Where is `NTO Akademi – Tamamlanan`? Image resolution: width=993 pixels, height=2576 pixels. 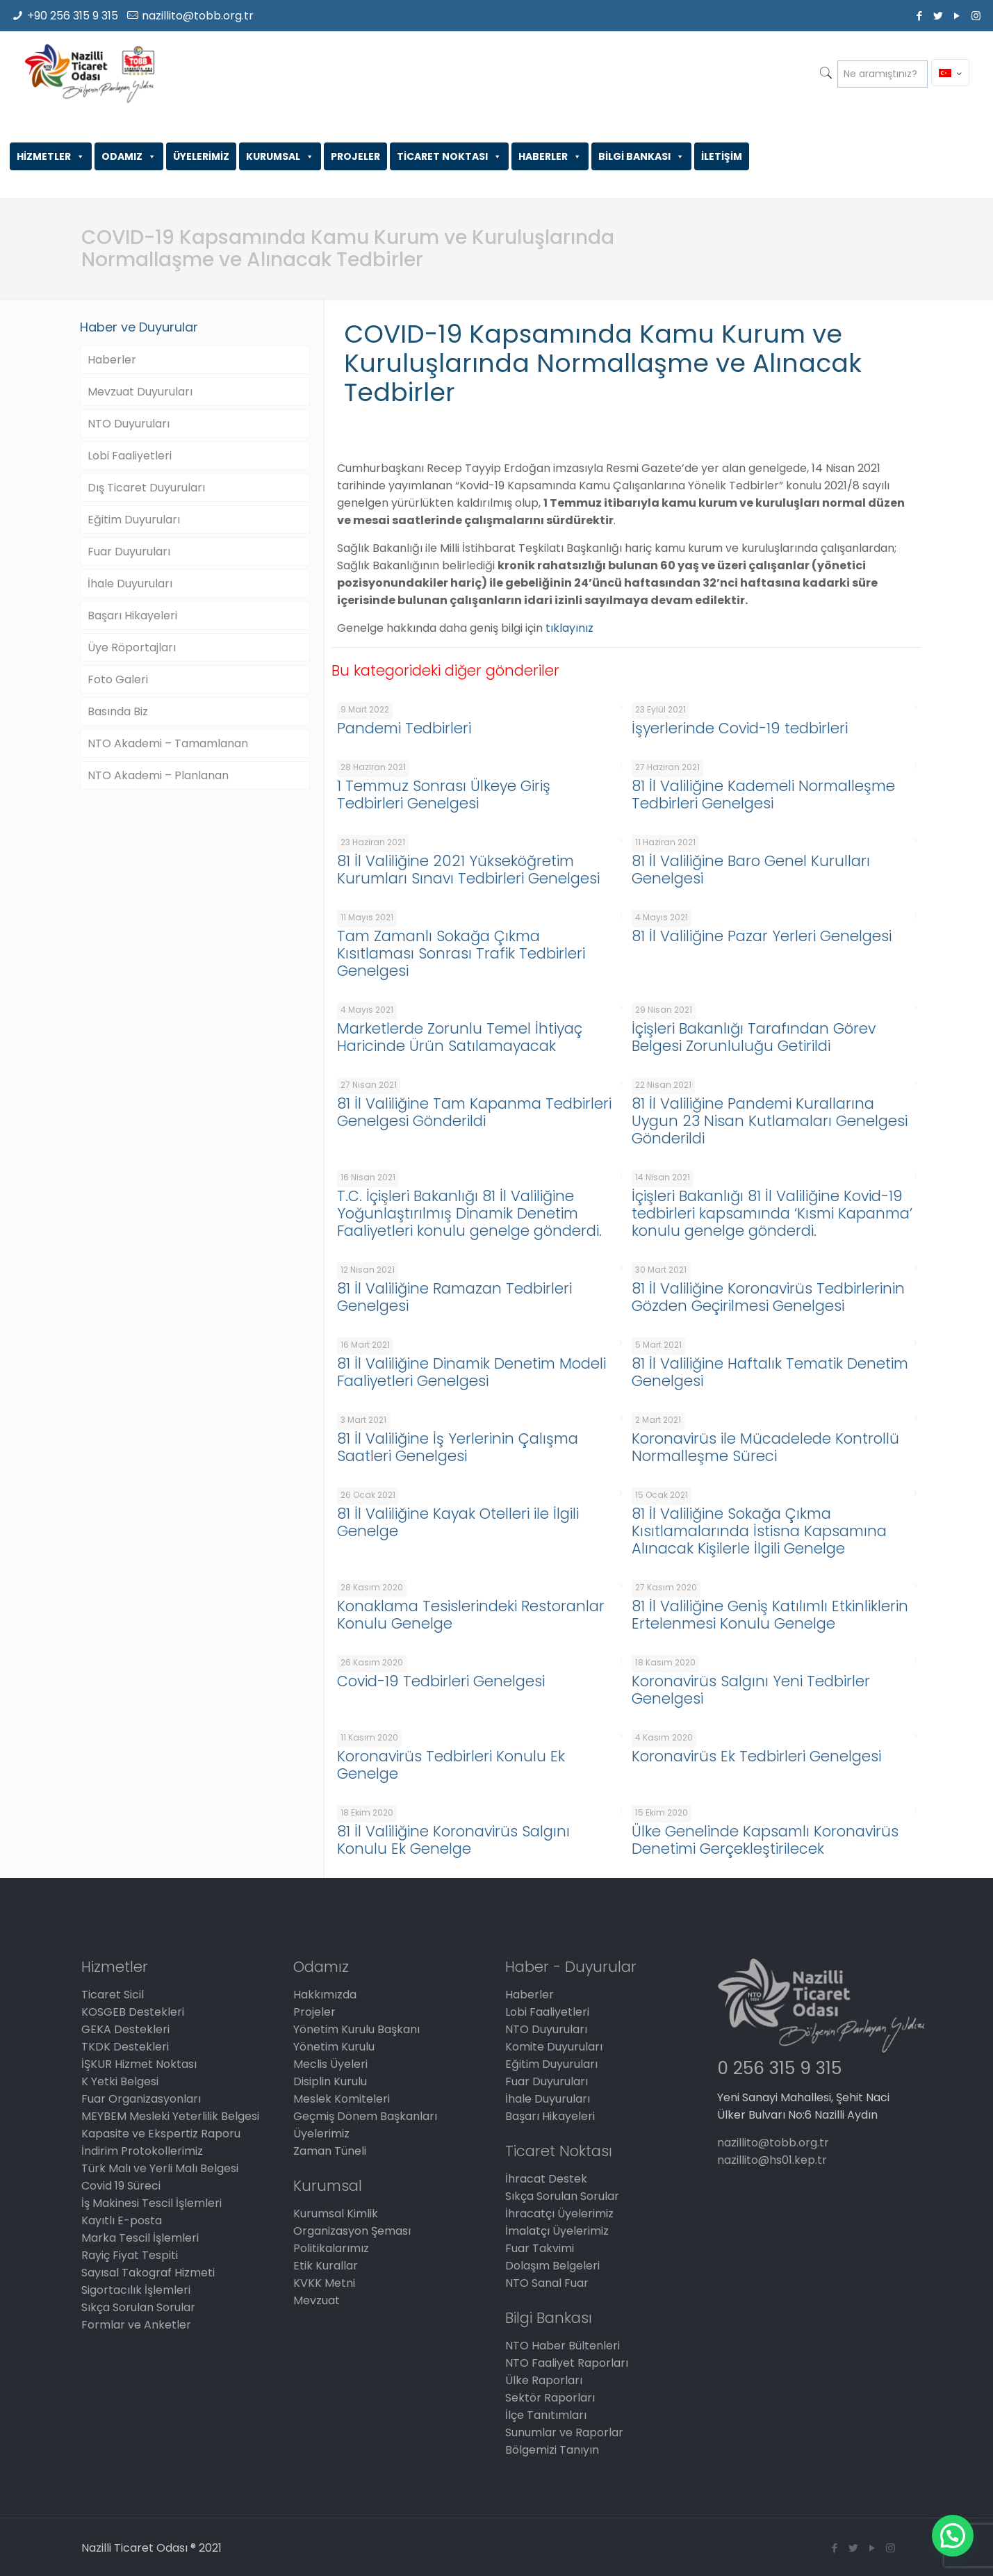 NTO Akademi – Tamamlanan is located at coordinates (168, 743).